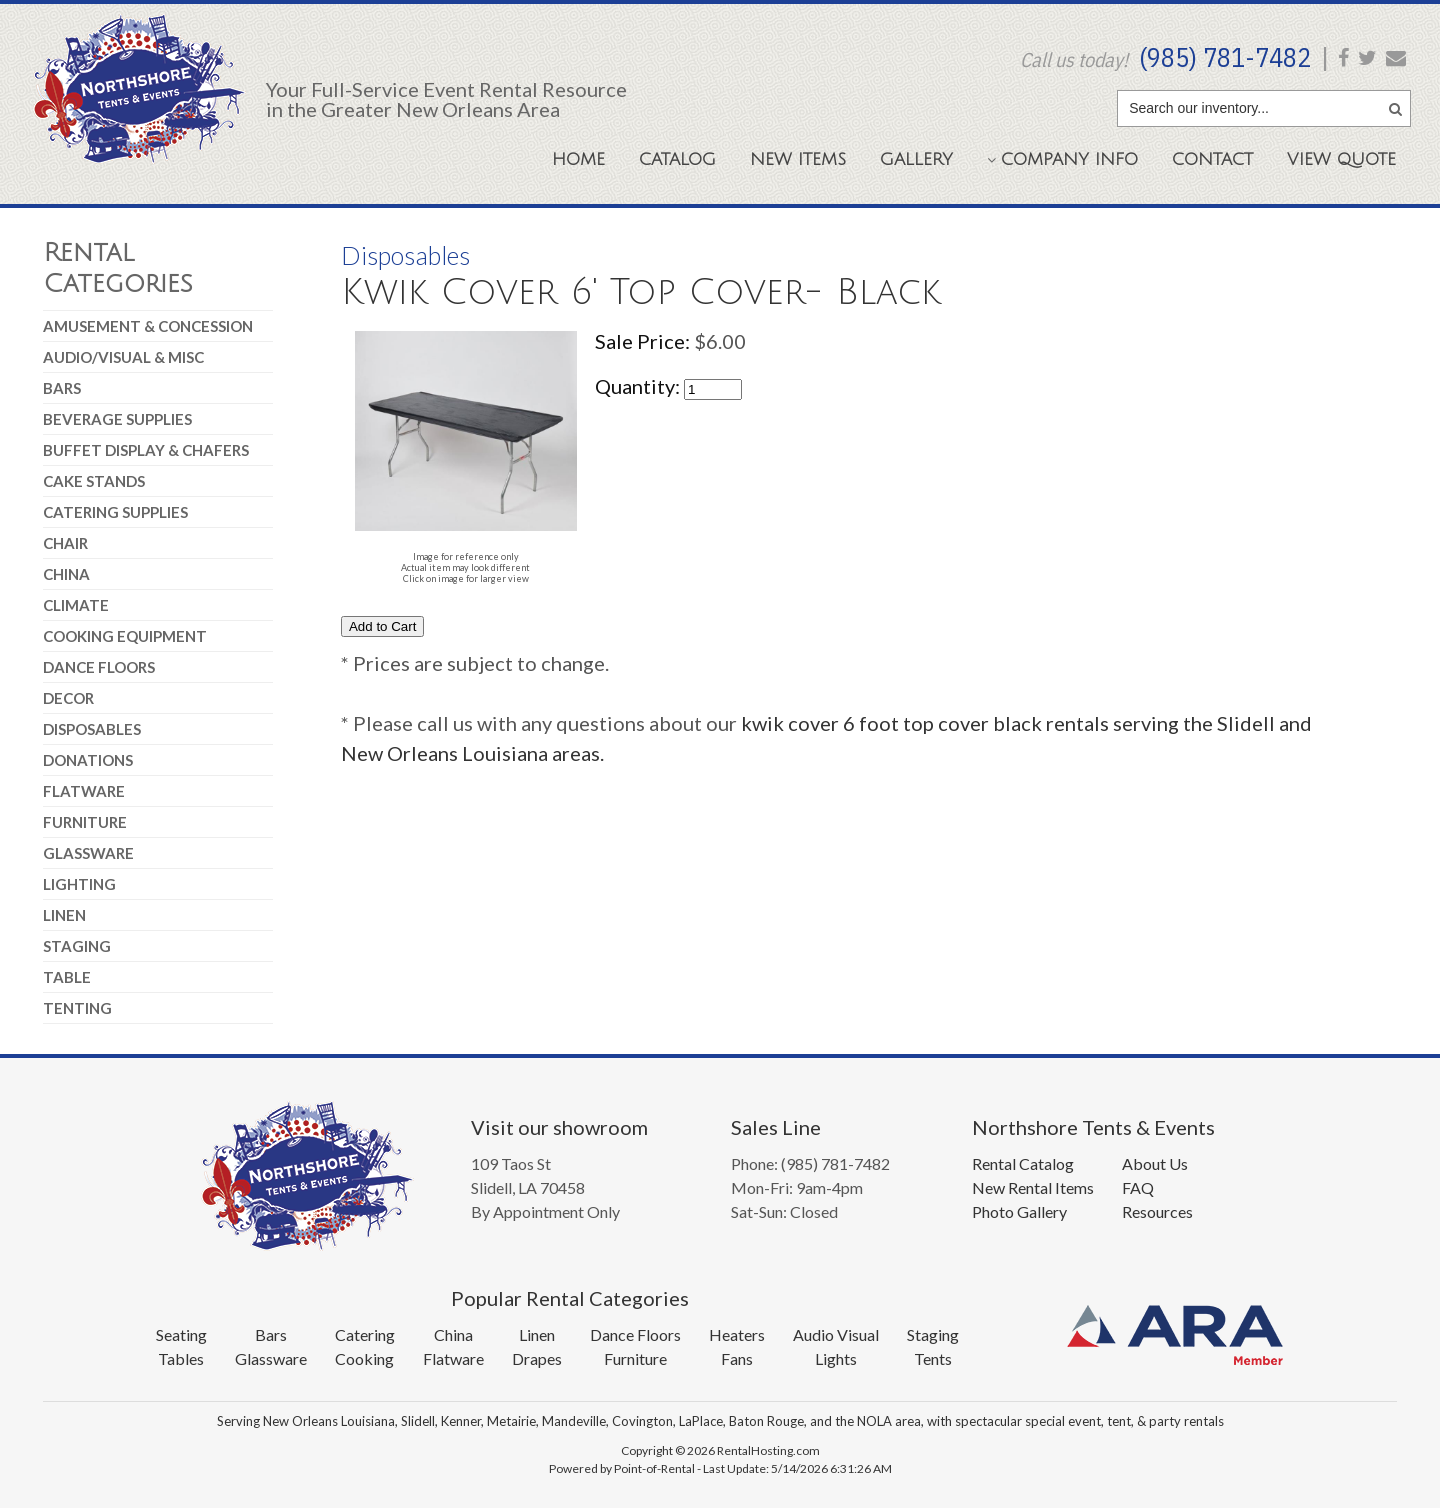 The width and height of the screenshot is (1440, 1508). Describe the element at coordinates (181, 1334) in the screenshot. I see `Seating` at that location.